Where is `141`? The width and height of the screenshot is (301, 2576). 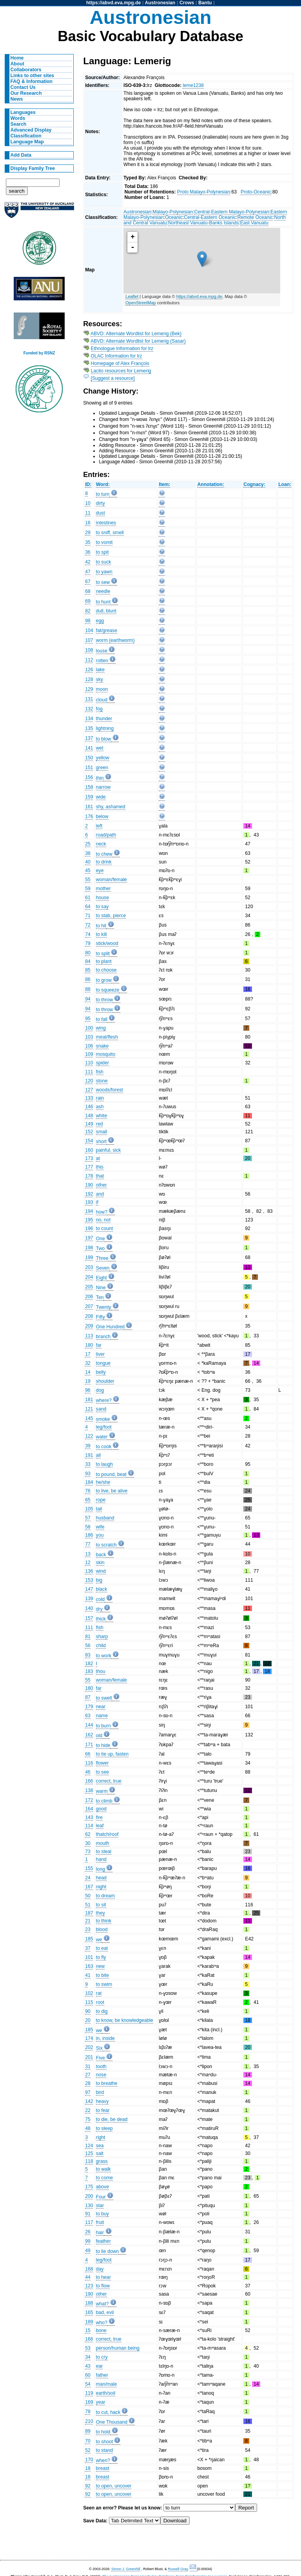 141 is located at coordinates (89, 748).